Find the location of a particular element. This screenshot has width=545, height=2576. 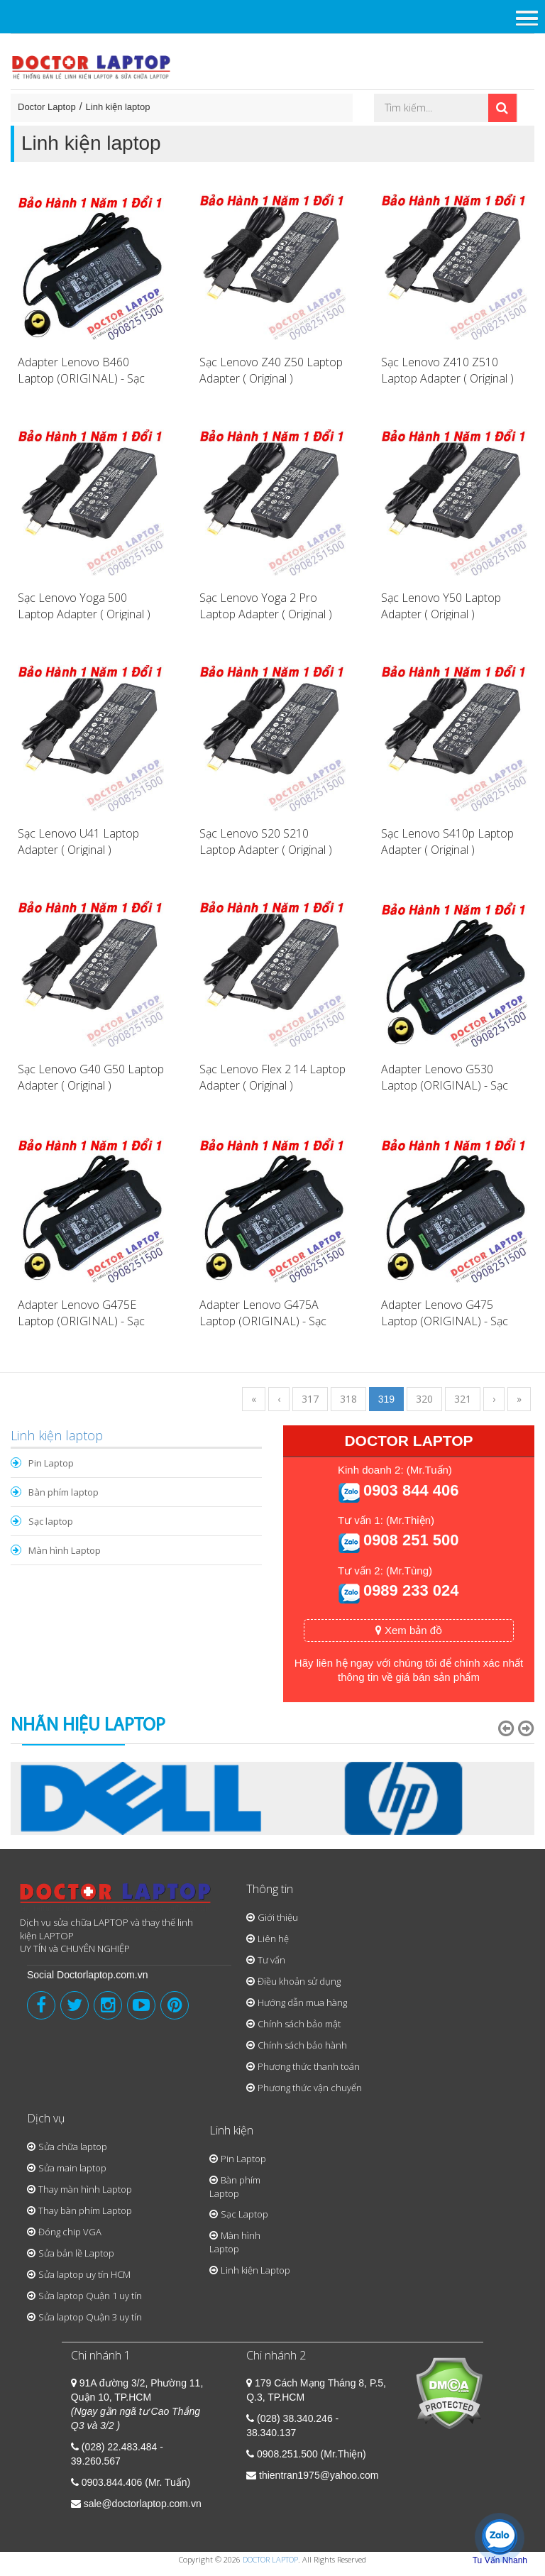

Sửa chữa laptop is located at coordinates (72, 2146).